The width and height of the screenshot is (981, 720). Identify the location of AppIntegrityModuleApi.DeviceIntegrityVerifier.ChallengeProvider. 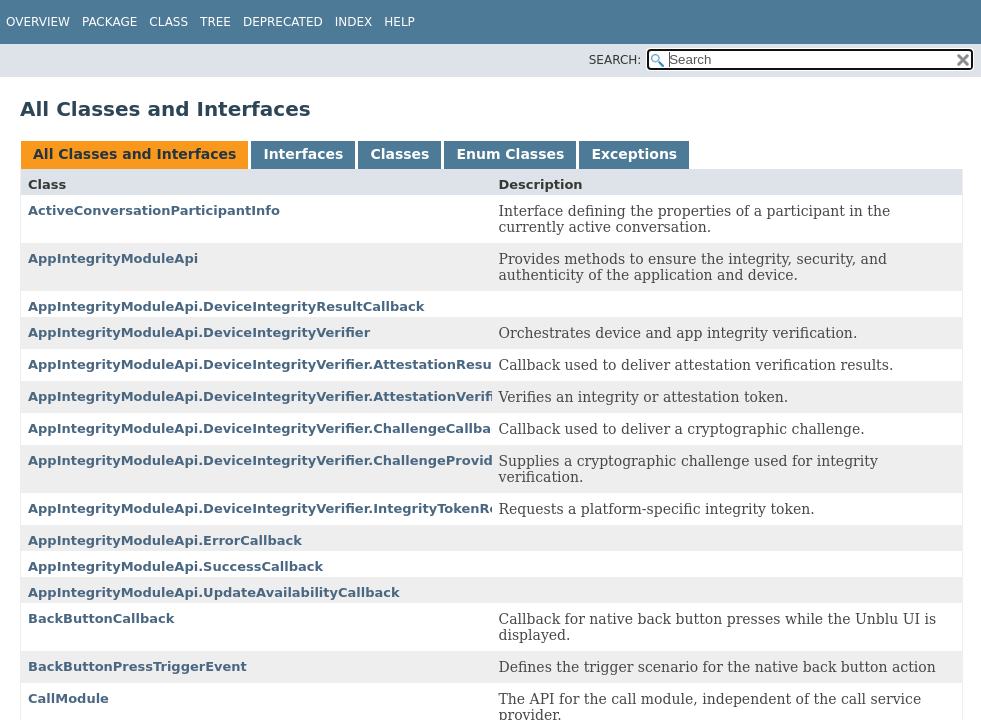
(268, 460).